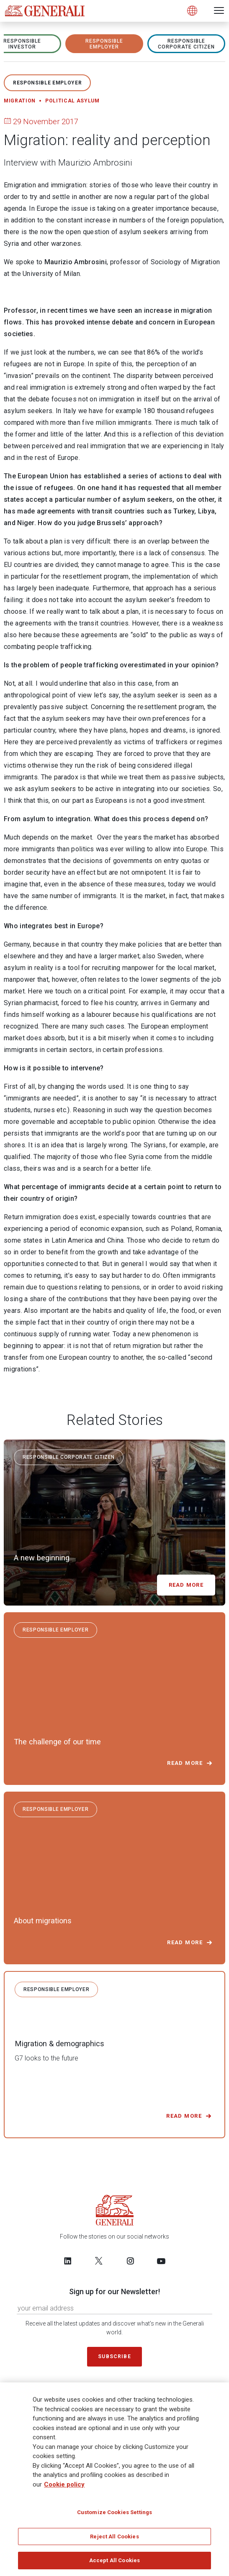  Describe the element at coordinates (114, 2561) in the screenshot. I see `Accept All Cookies` at that location.